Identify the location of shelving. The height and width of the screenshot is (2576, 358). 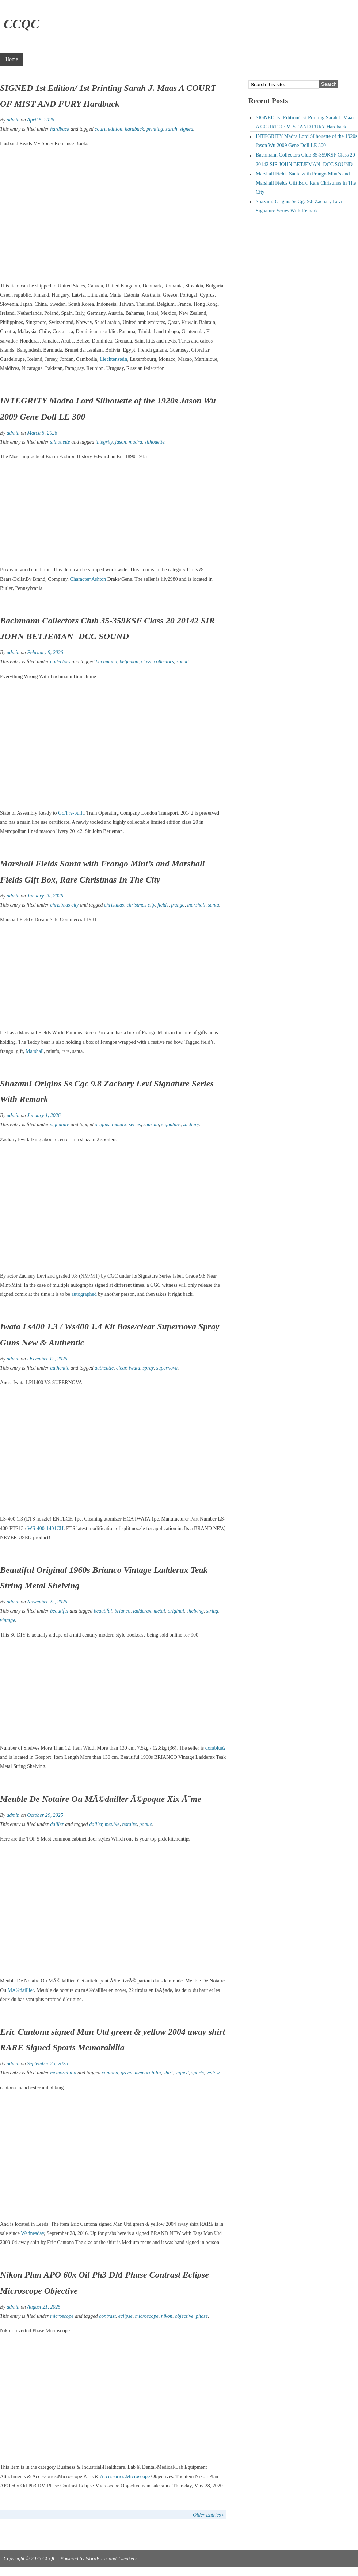
(195, 1611).